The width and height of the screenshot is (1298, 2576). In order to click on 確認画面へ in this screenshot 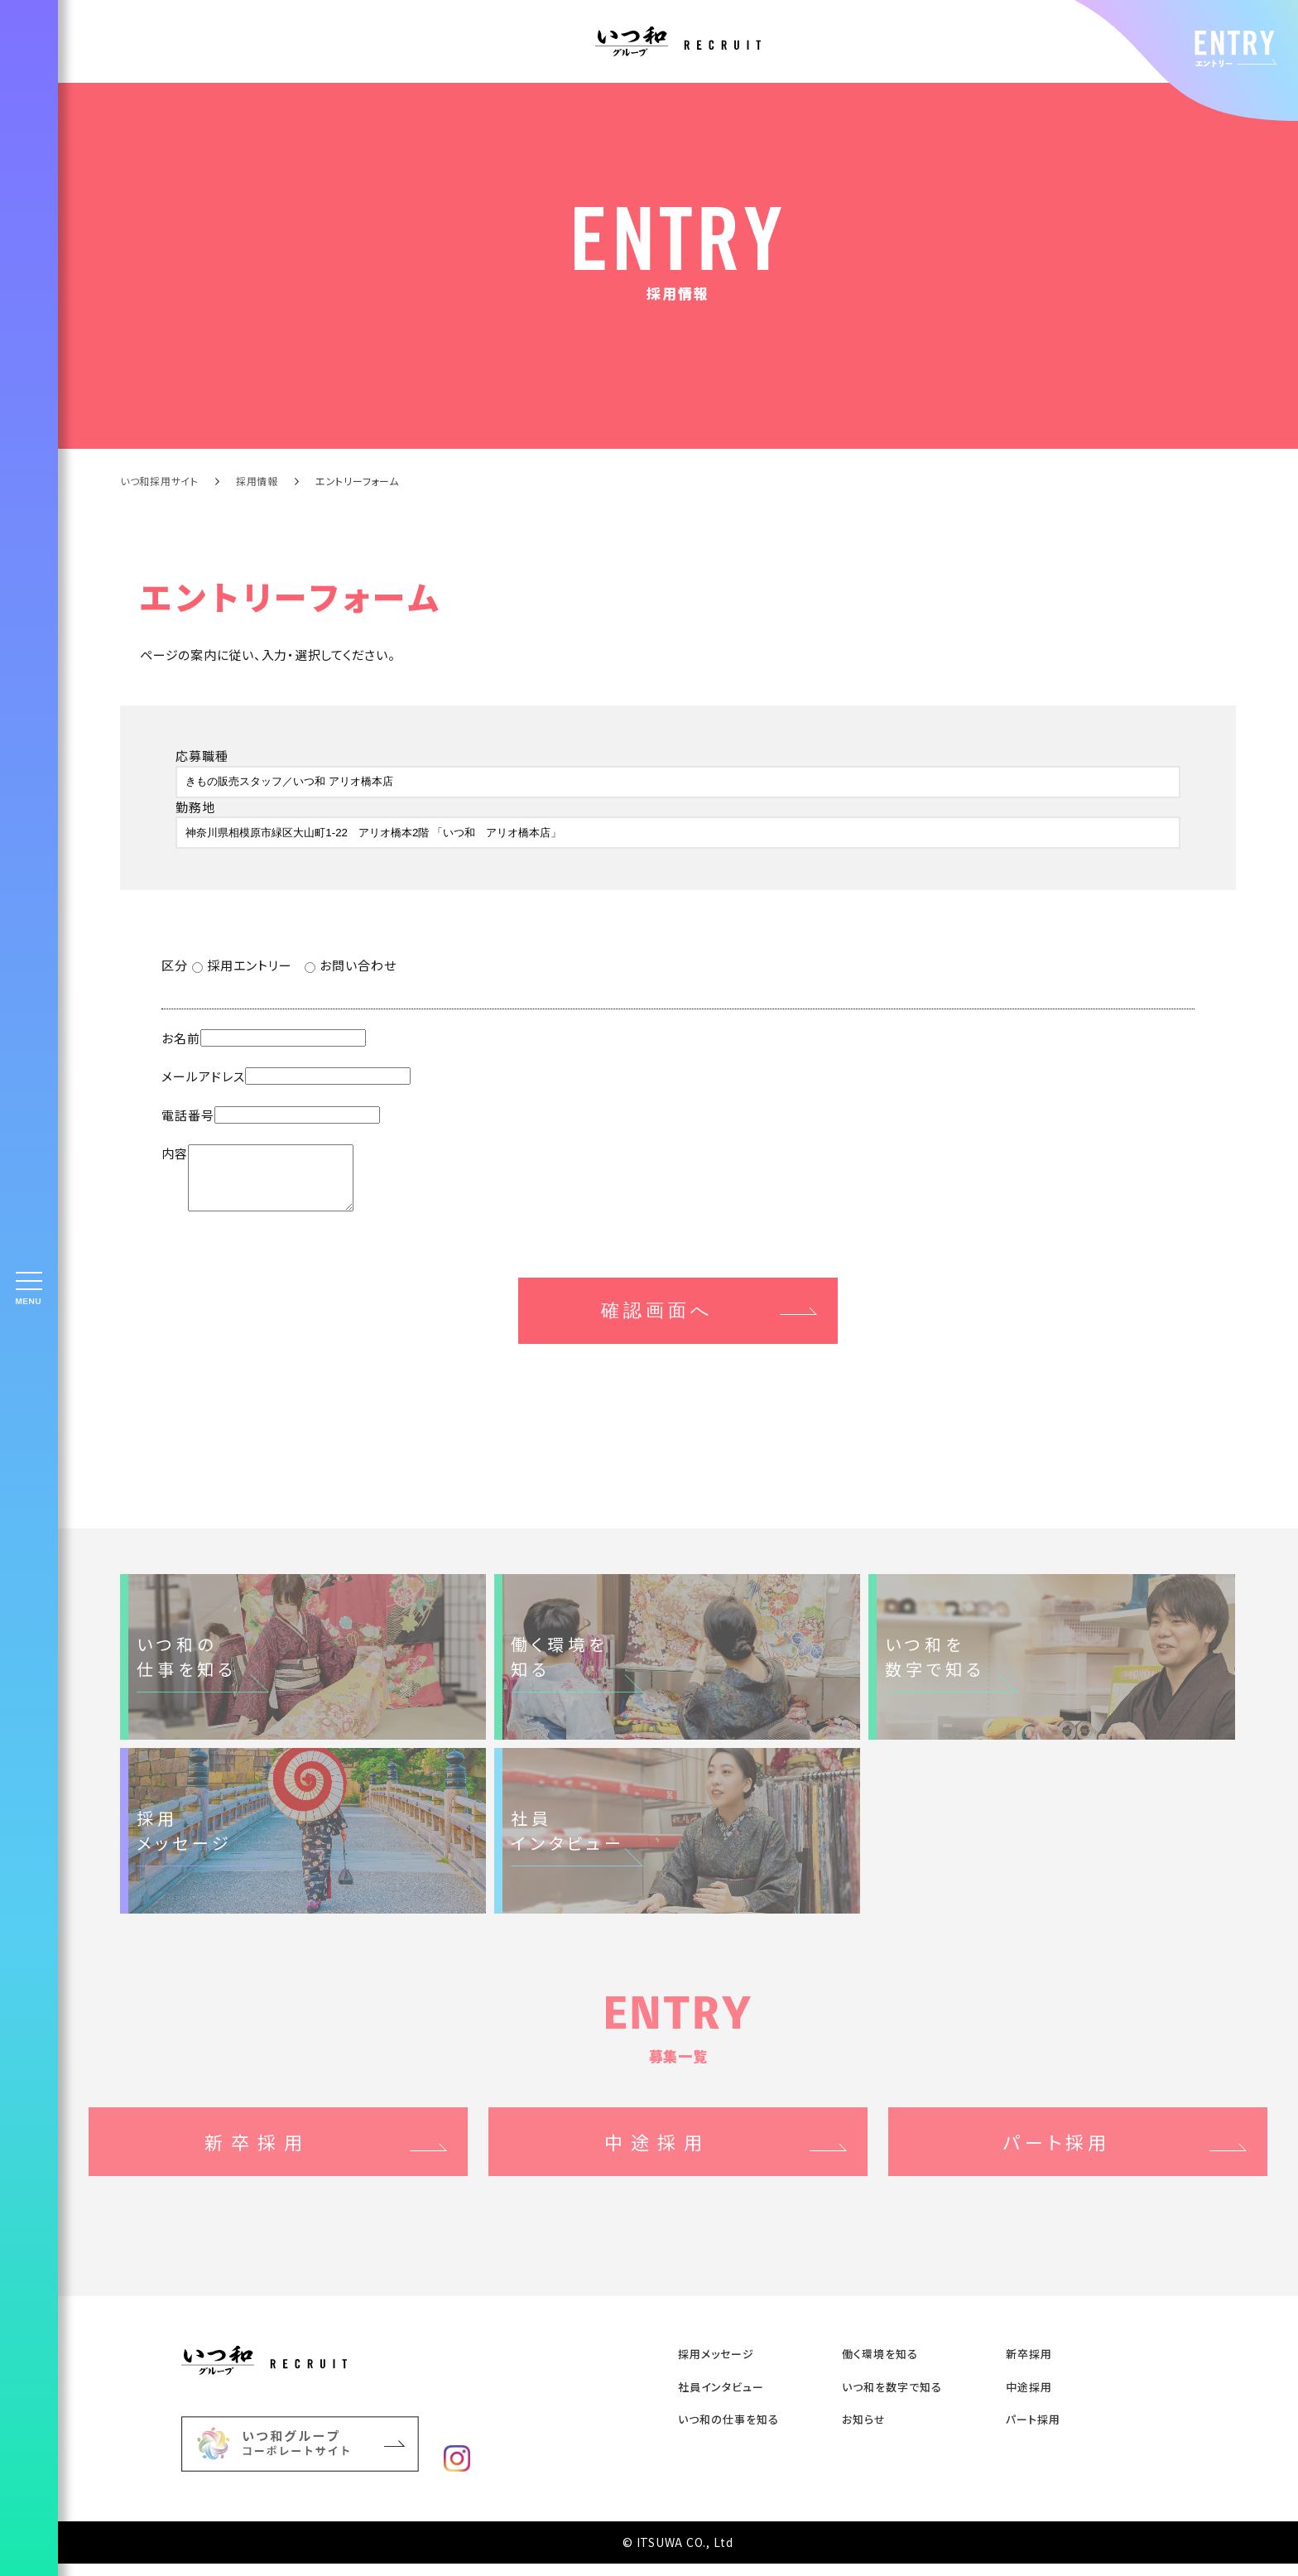, I will do `click(657, 1322)`.